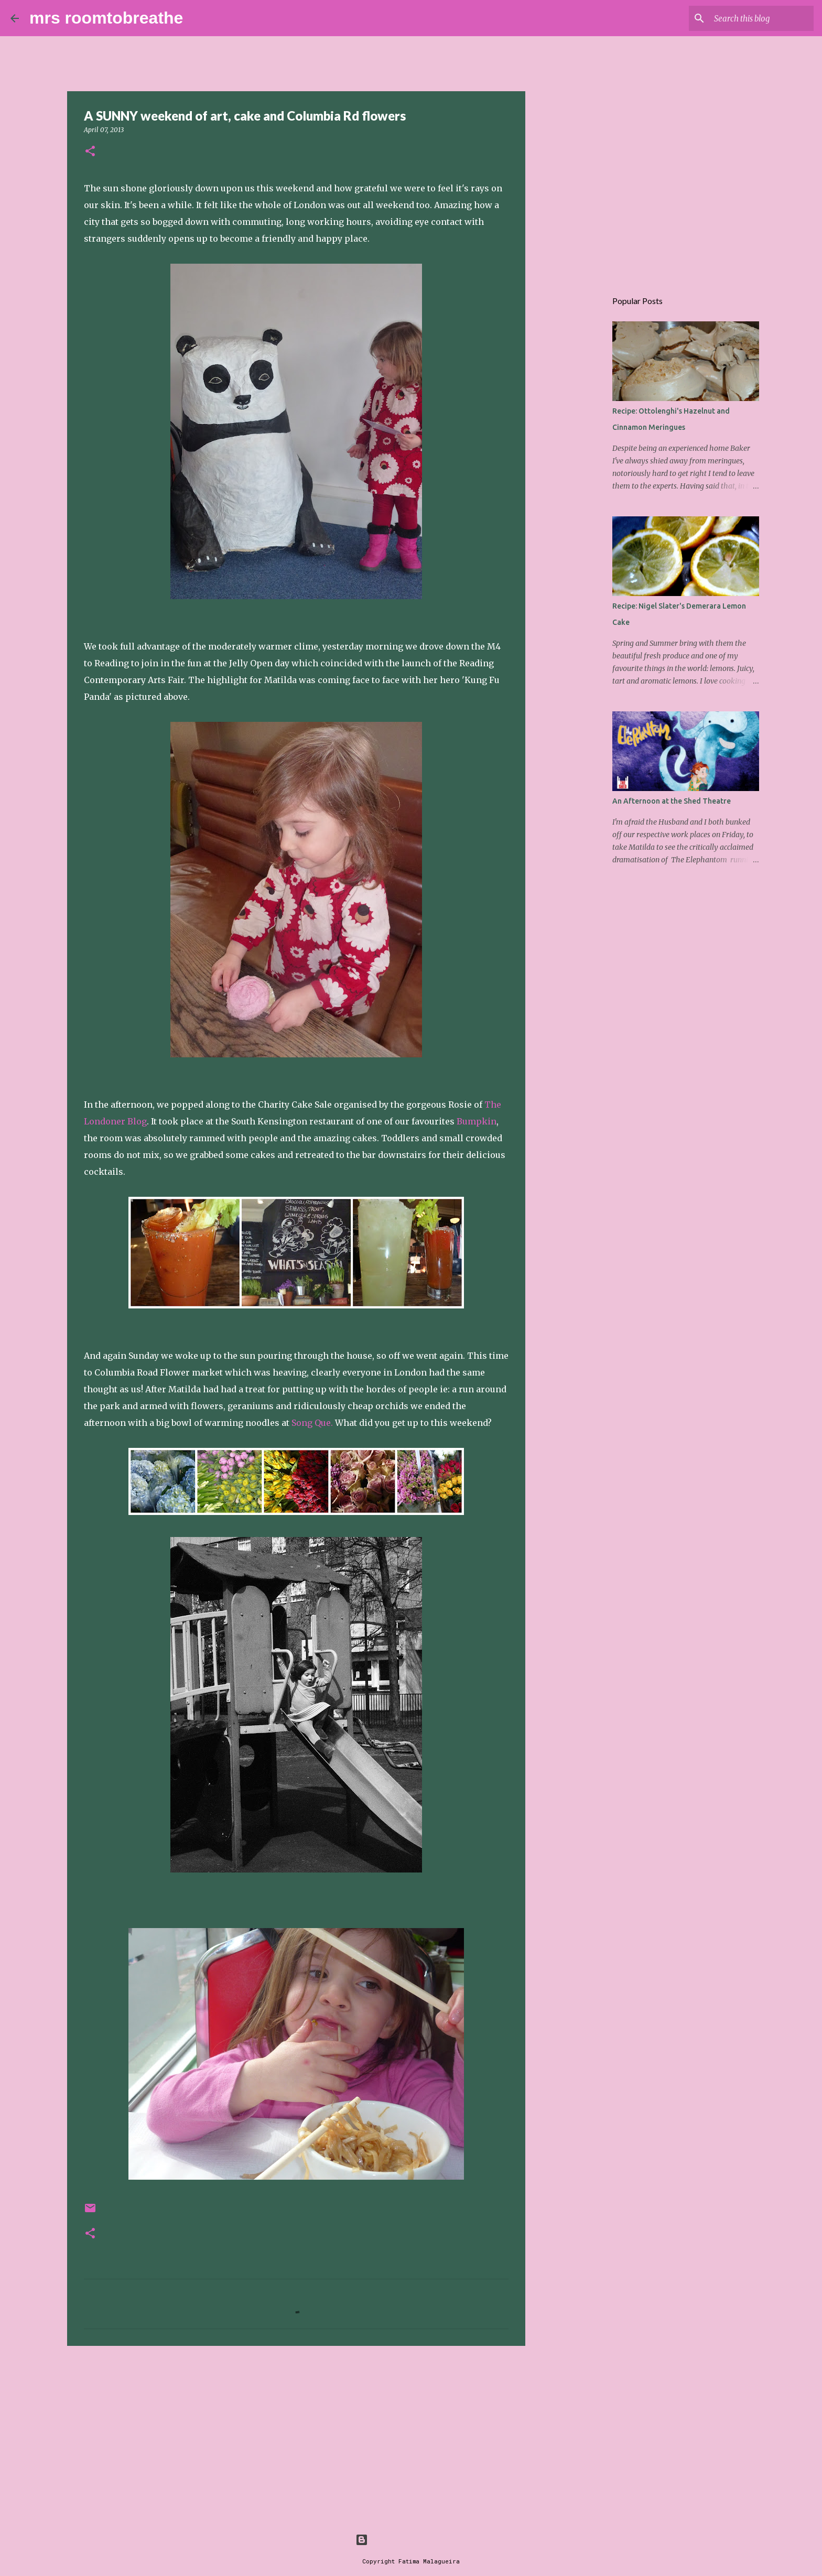 Image resolution: width=822 pixels, height=2576 pixels. What do you see at coordinates (759, 18) in the screenshot?
I see `[Search this blog]` at bounding box center [759, 18].